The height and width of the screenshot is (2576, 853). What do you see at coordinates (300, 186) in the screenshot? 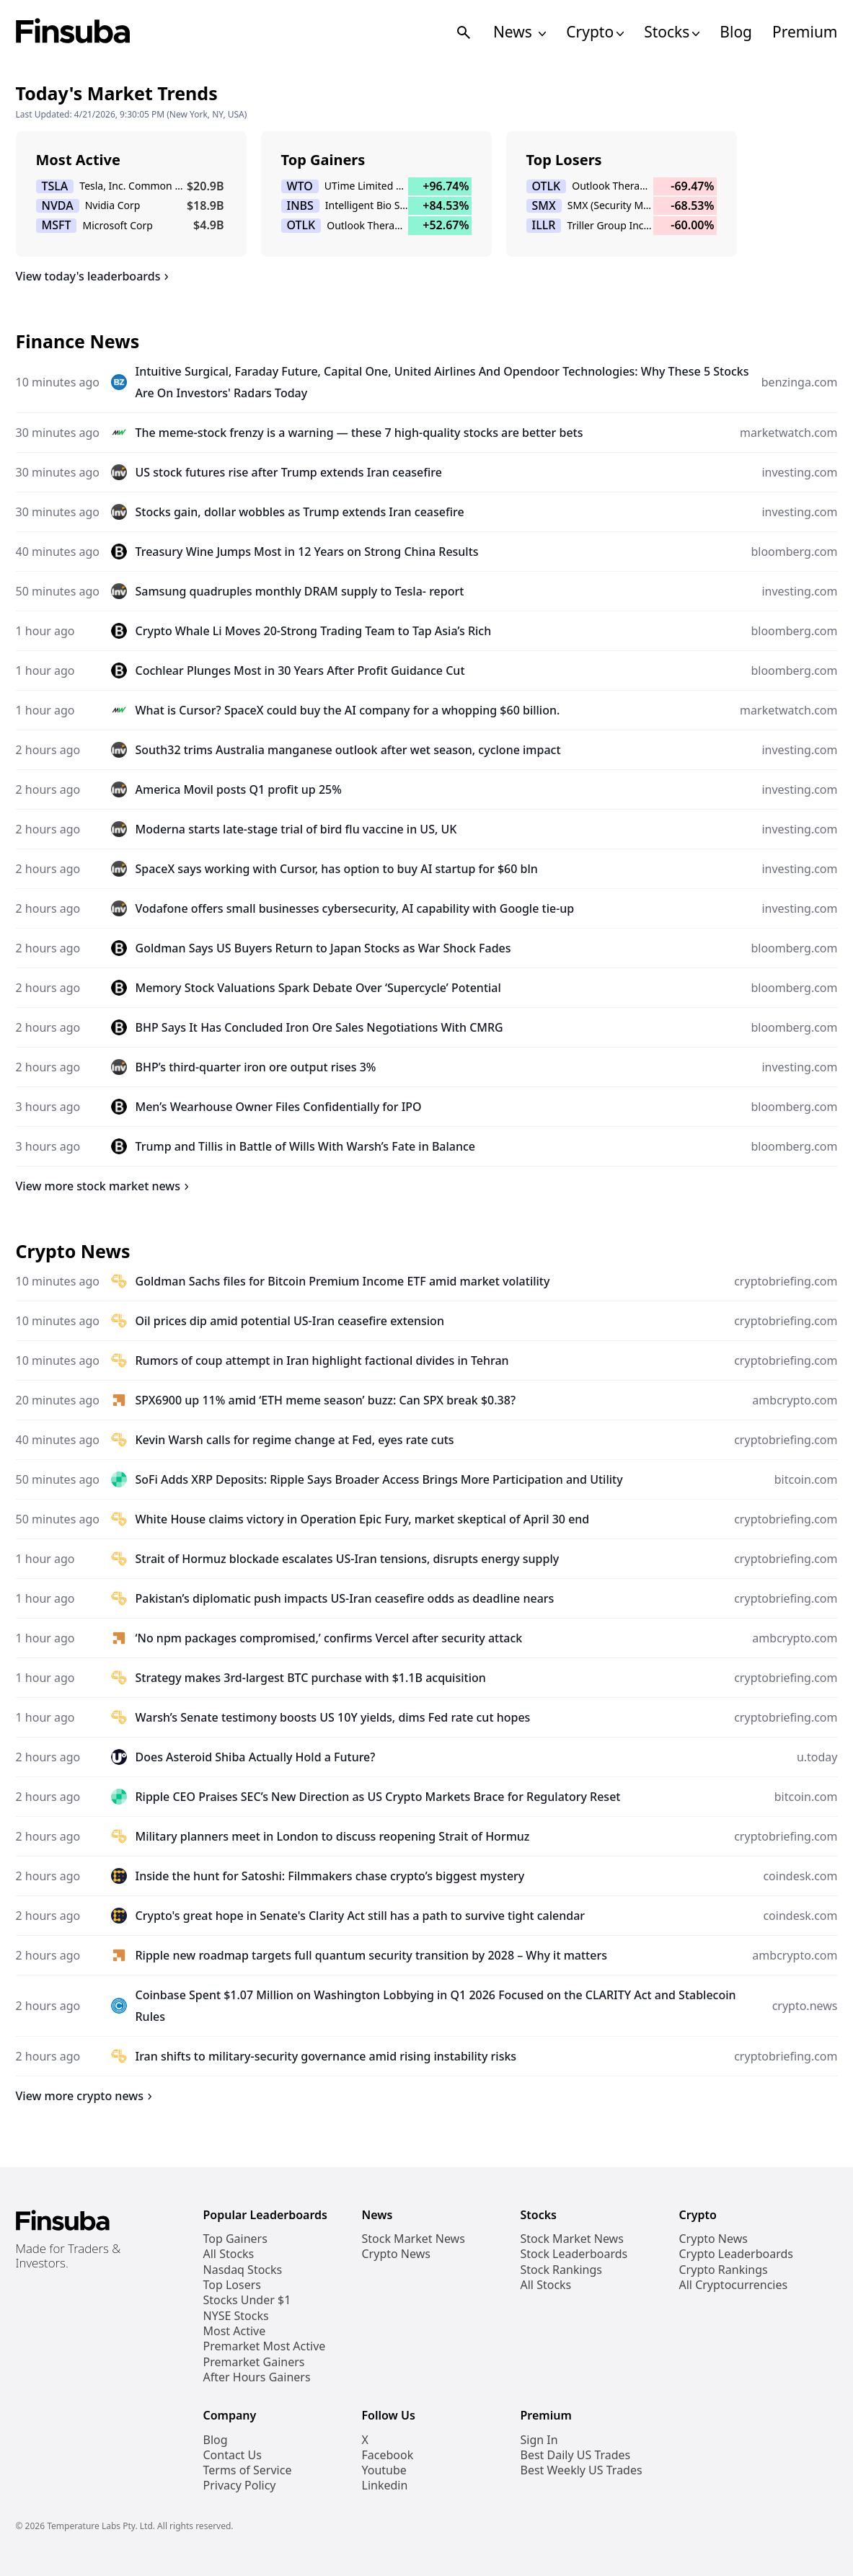
I see `WTO` at bounding box center [300, 186].